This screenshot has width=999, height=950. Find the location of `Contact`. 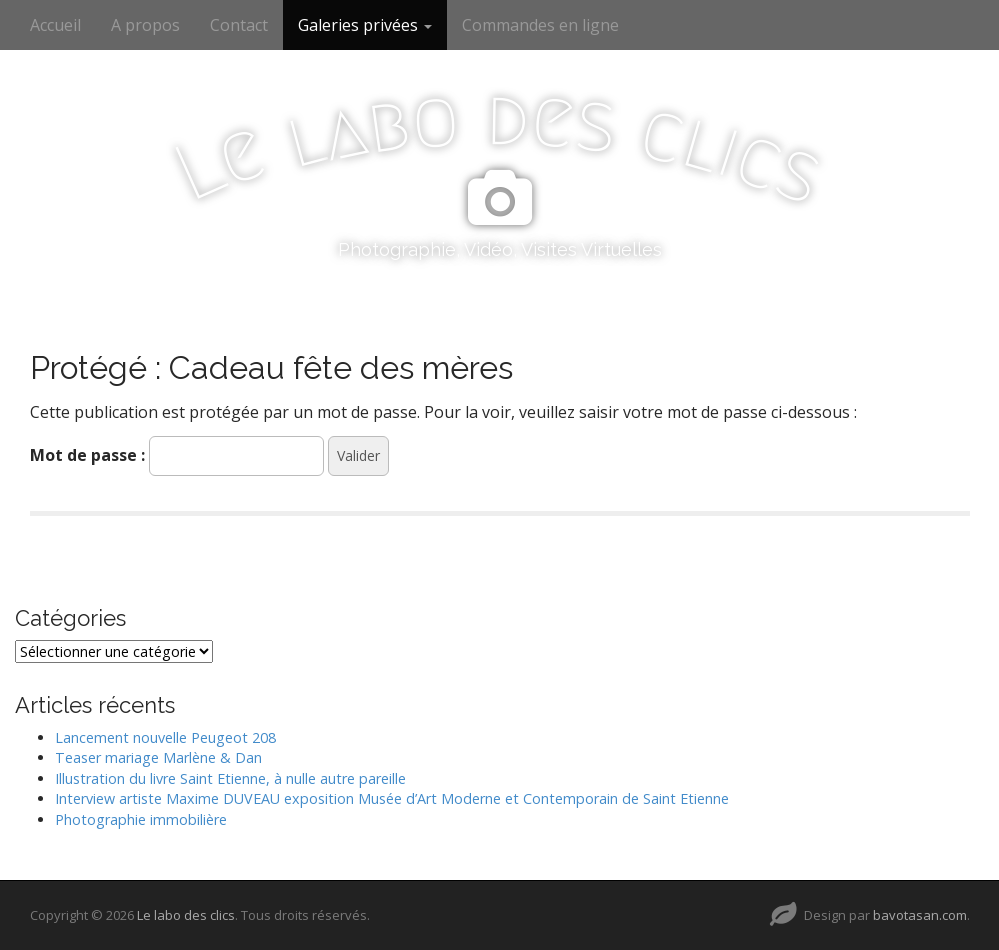

Contact is located at coordinates (239, 25).